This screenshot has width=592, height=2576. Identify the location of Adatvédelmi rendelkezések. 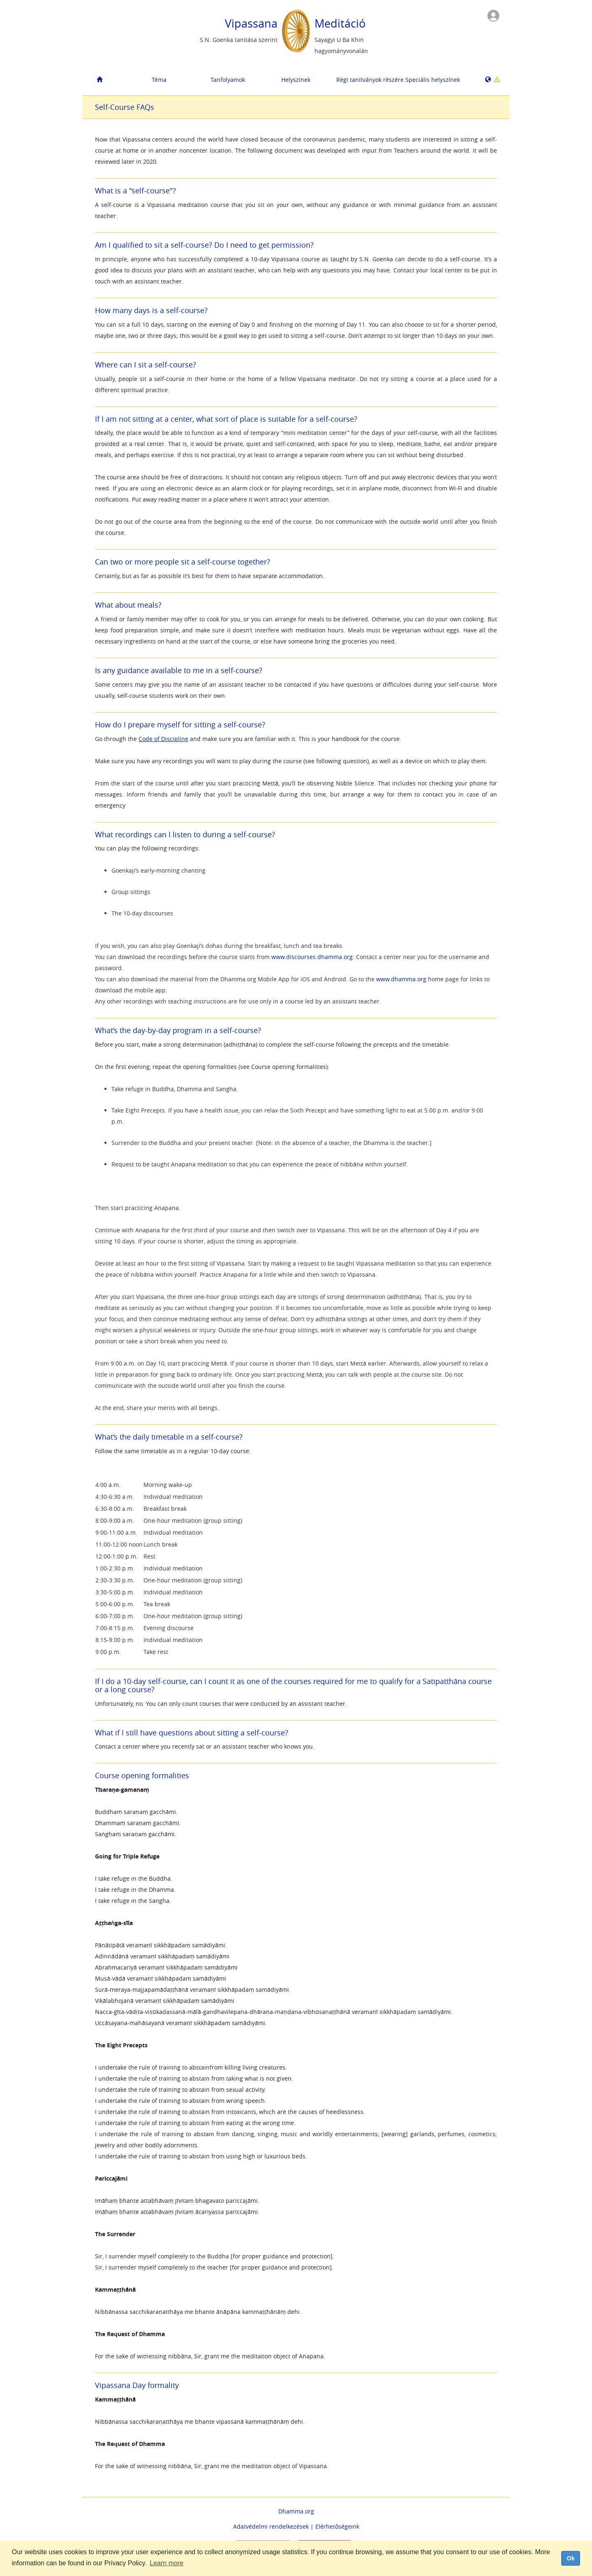
(271, 2526).